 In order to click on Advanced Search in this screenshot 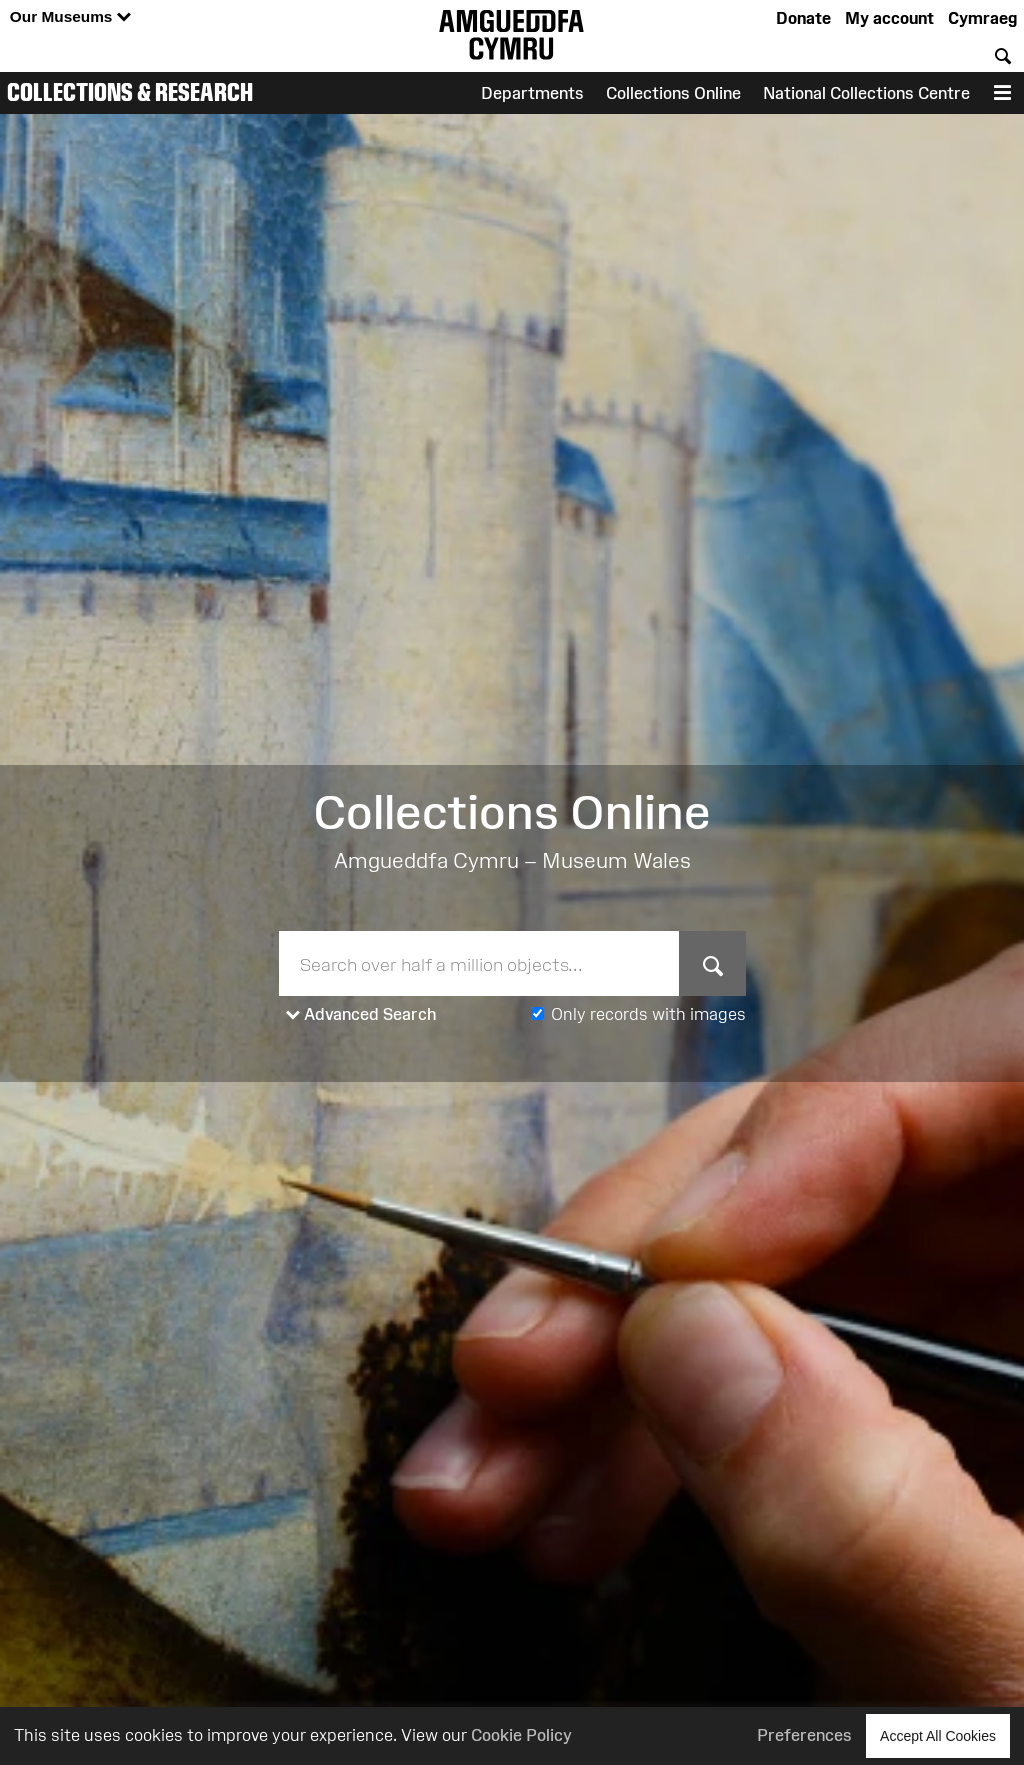, I will do `click(361, 1015)`.